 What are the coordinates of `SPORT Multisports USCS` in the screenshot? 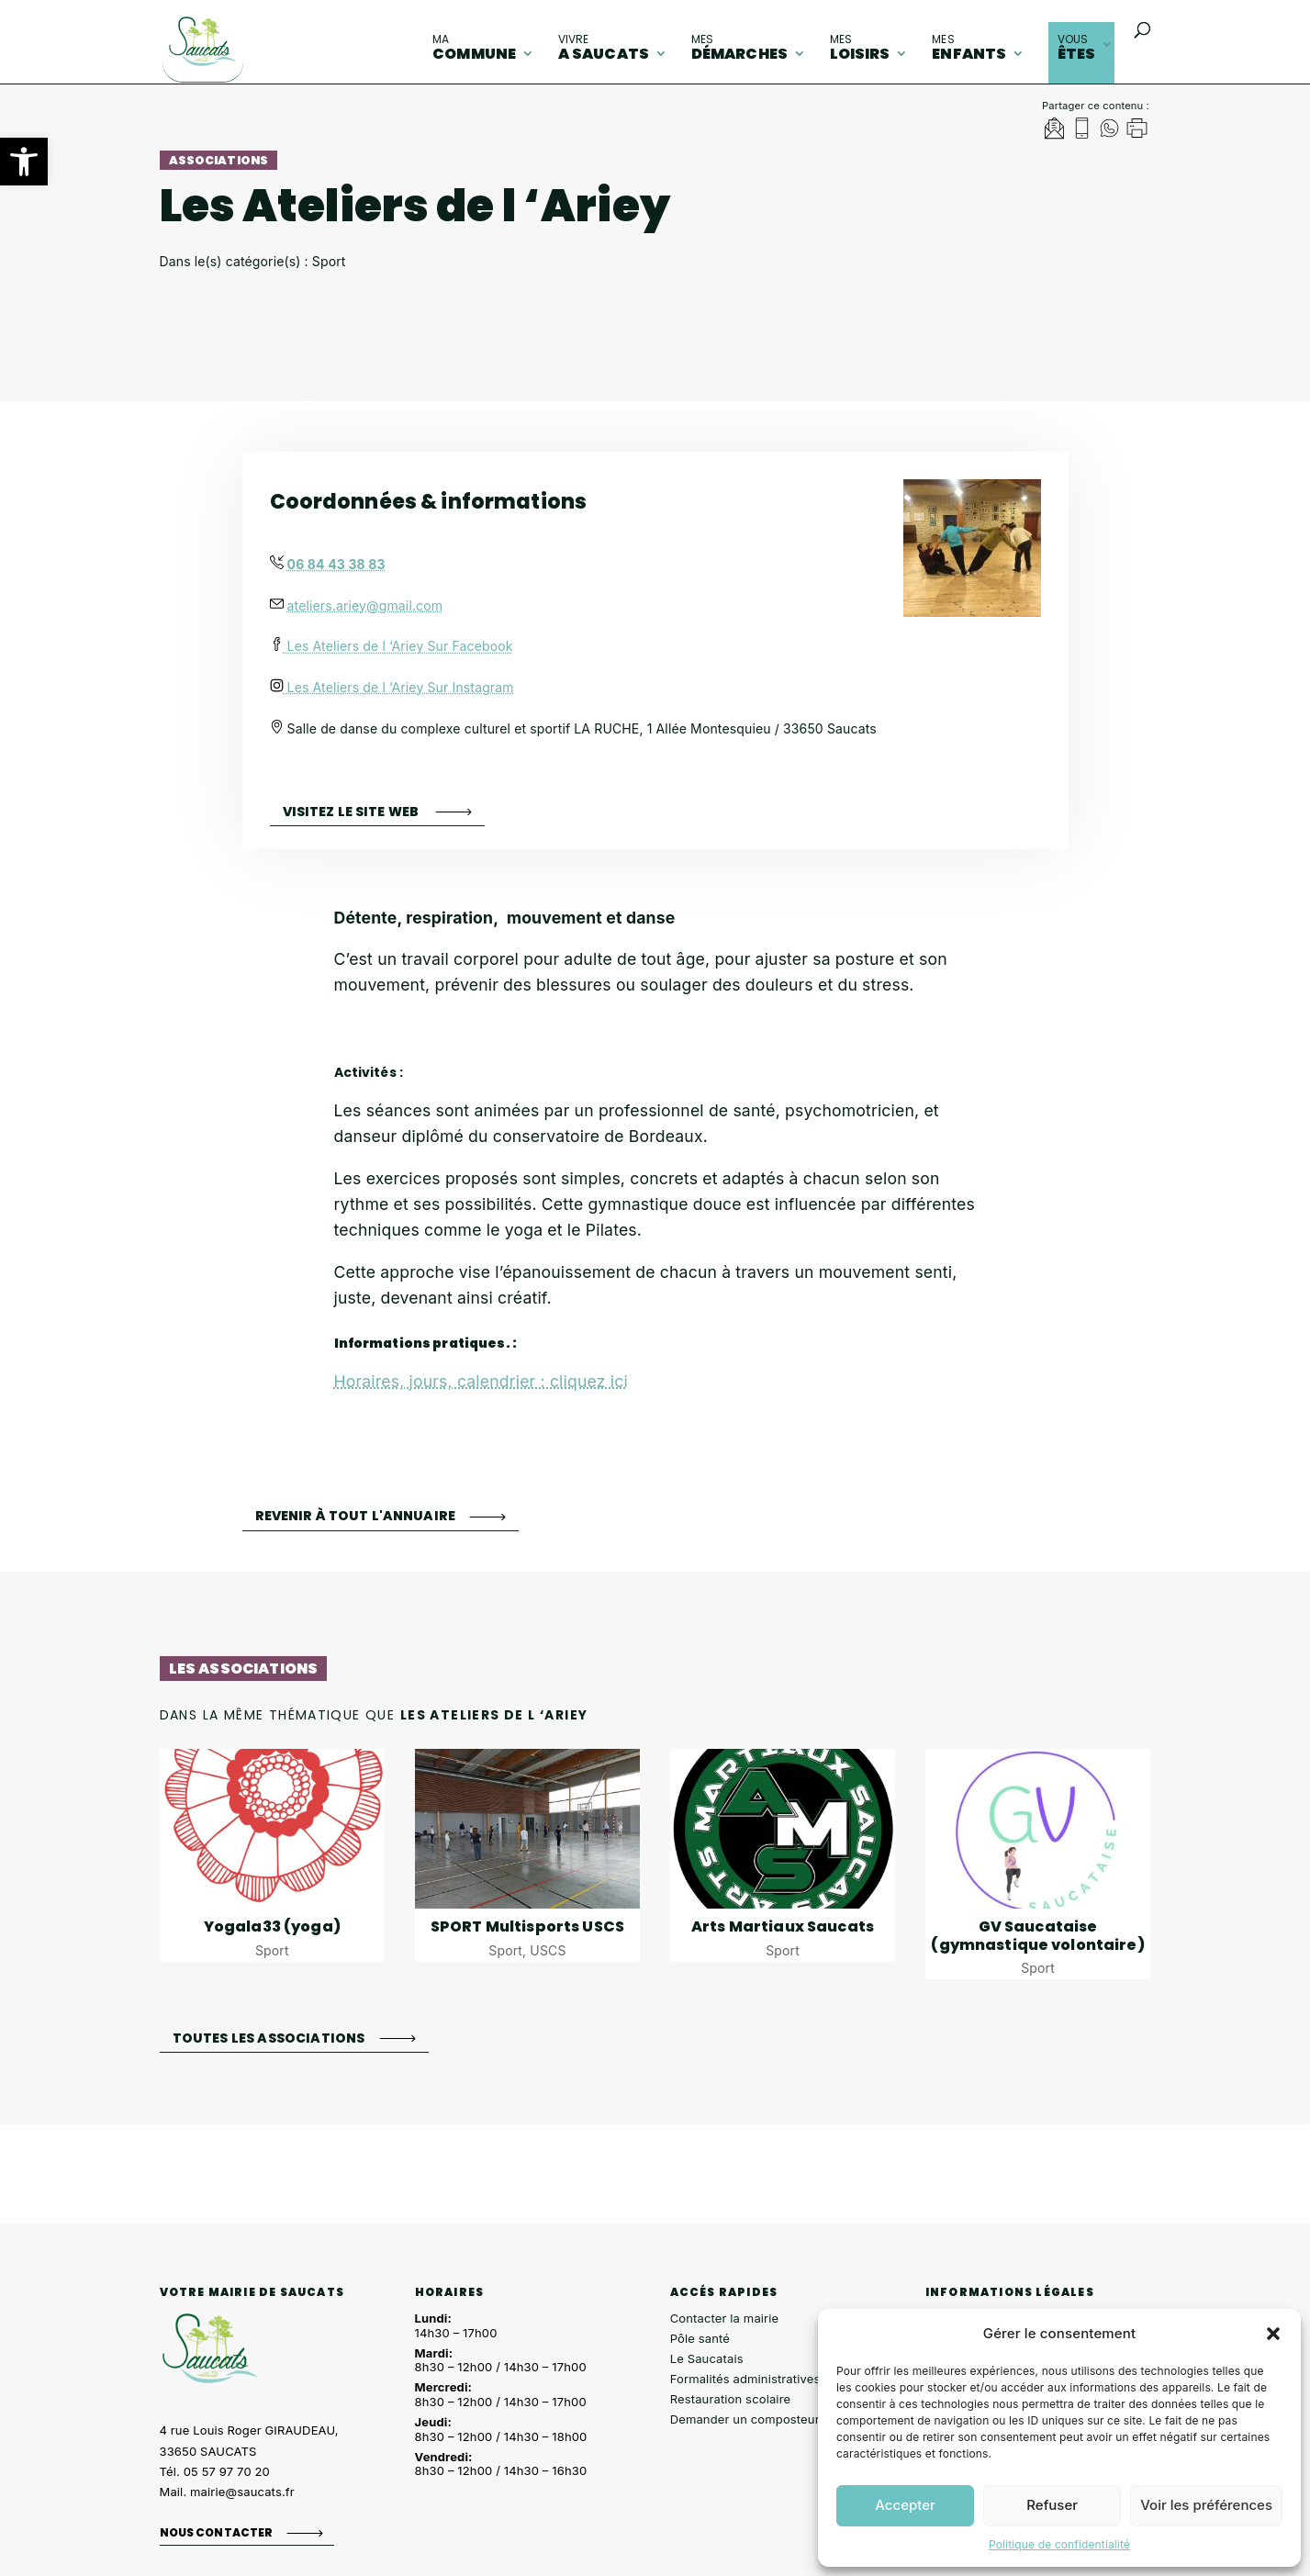 It's located at (527, 1926).